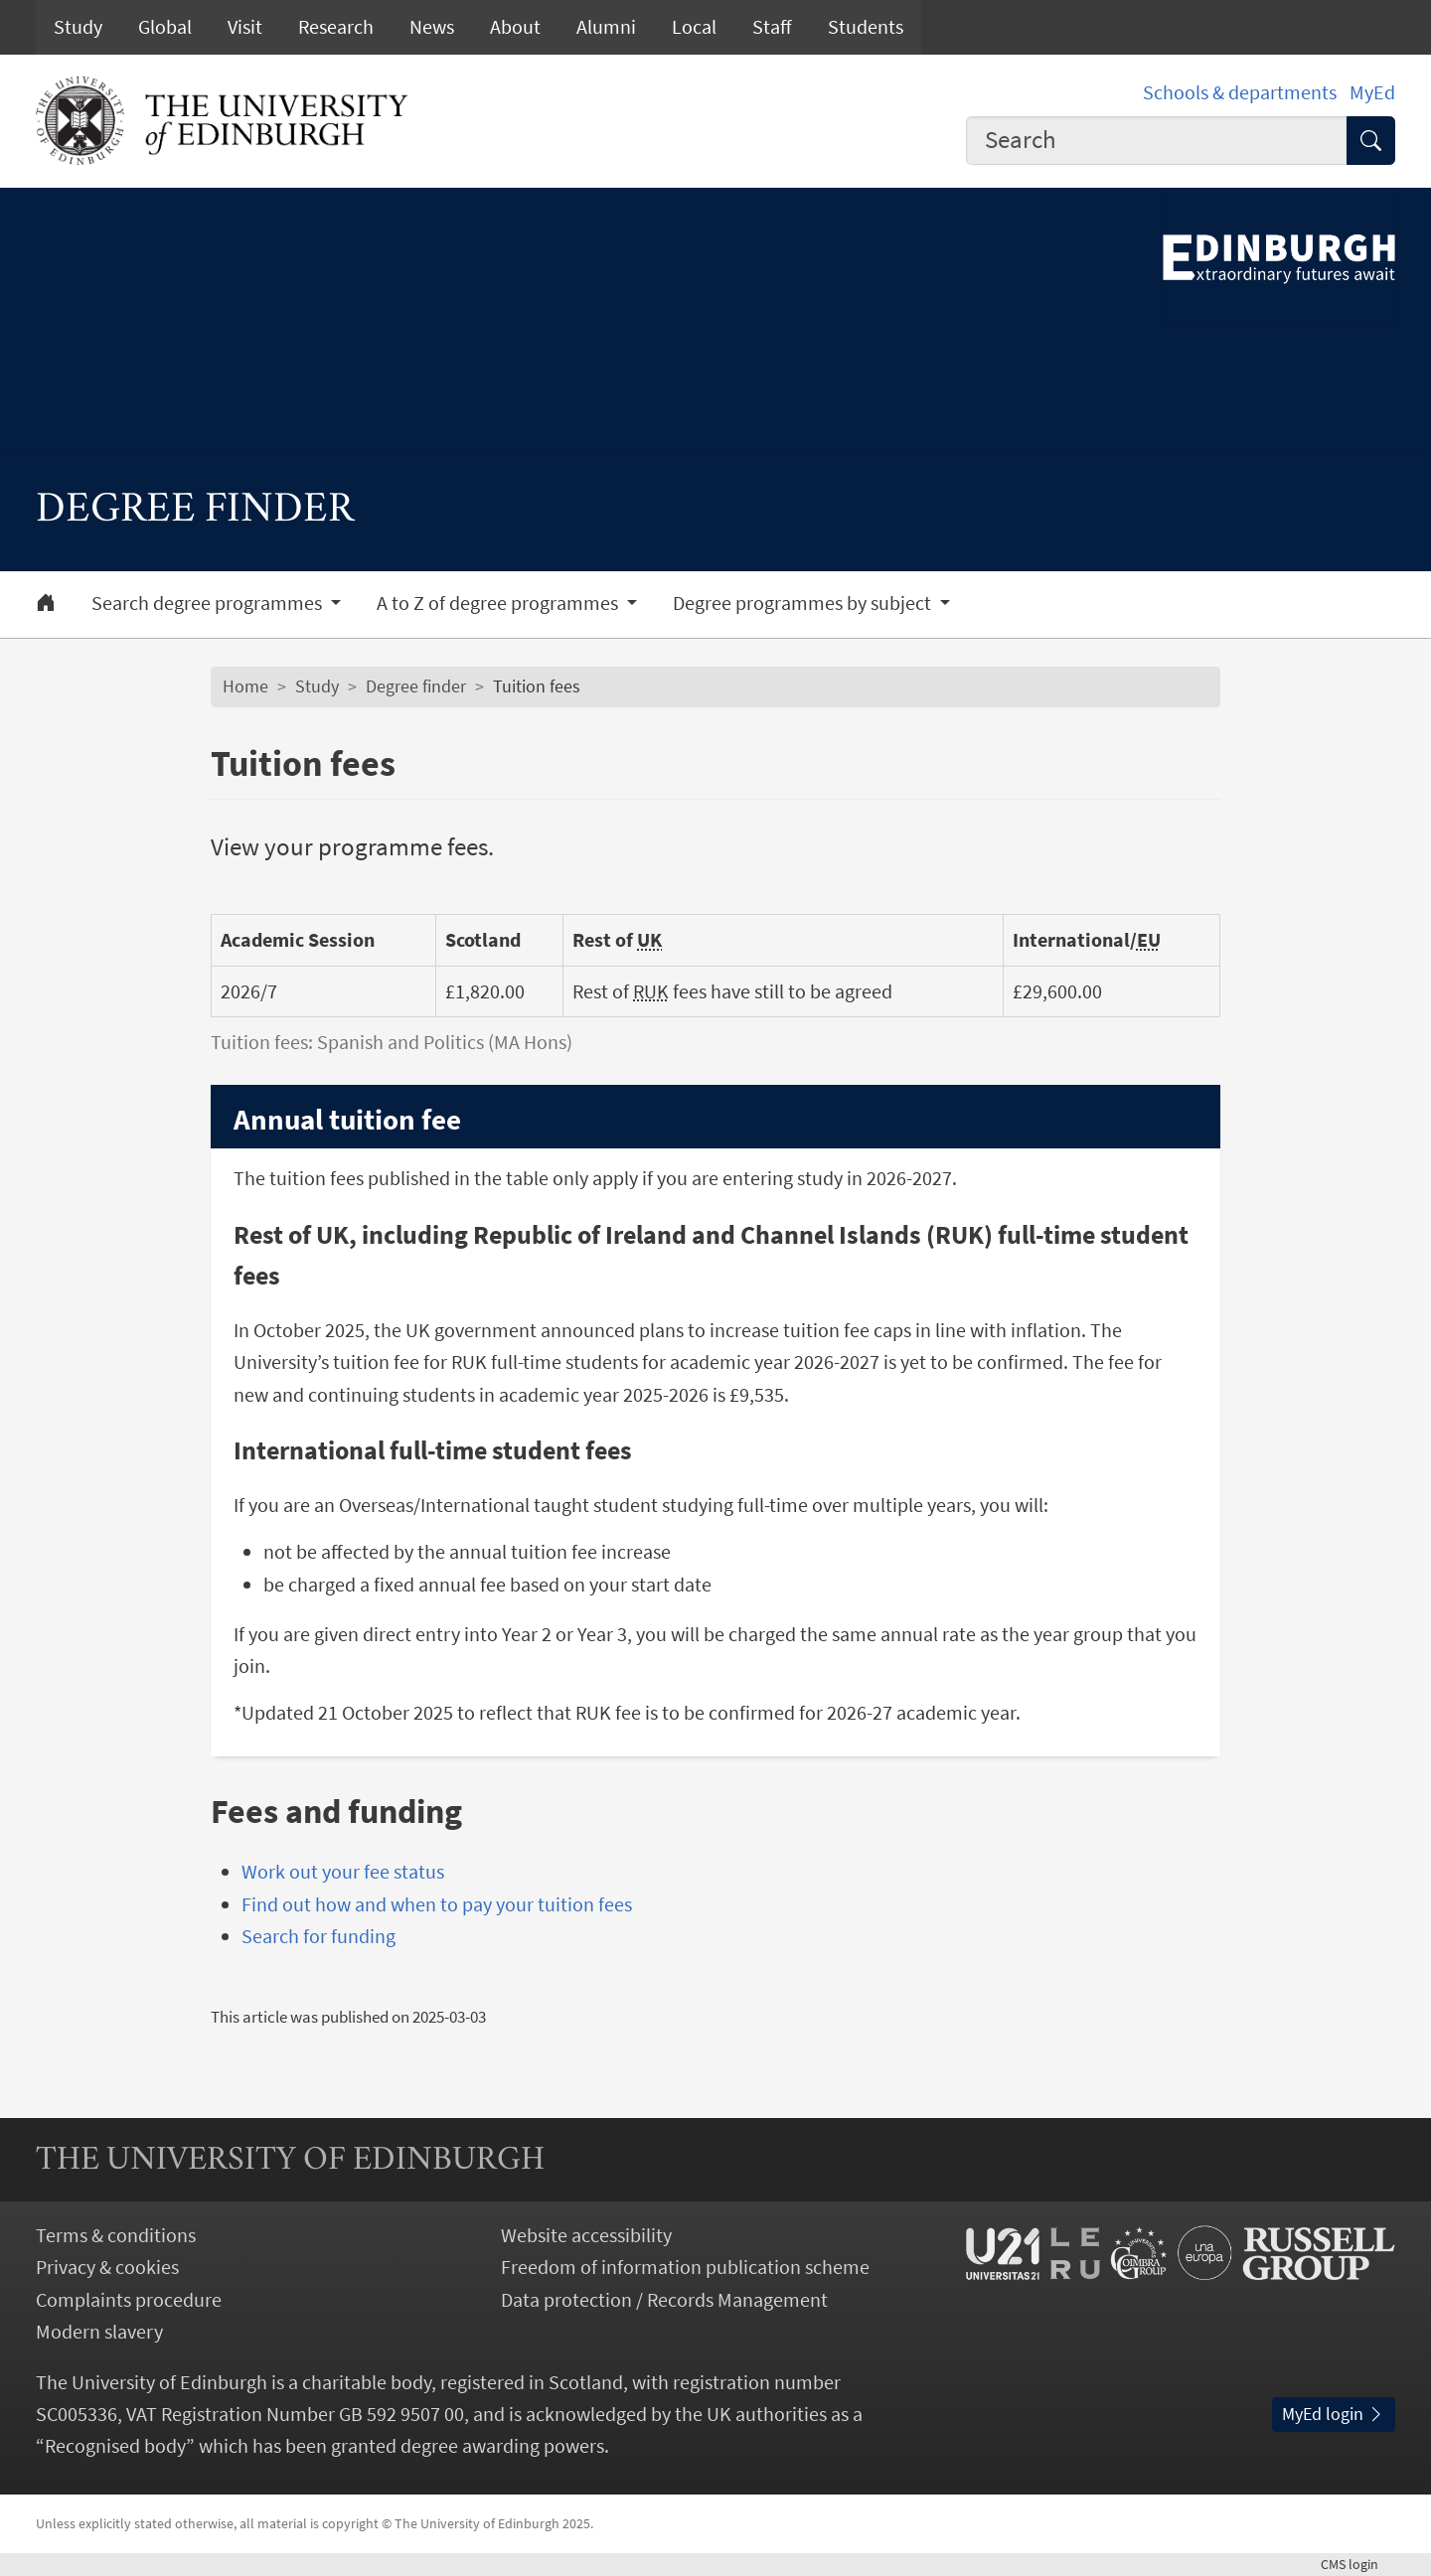 The image size is (1431, 2576). I want to click on Find out how and when to pay your tuition fees, so click(436, 1904).